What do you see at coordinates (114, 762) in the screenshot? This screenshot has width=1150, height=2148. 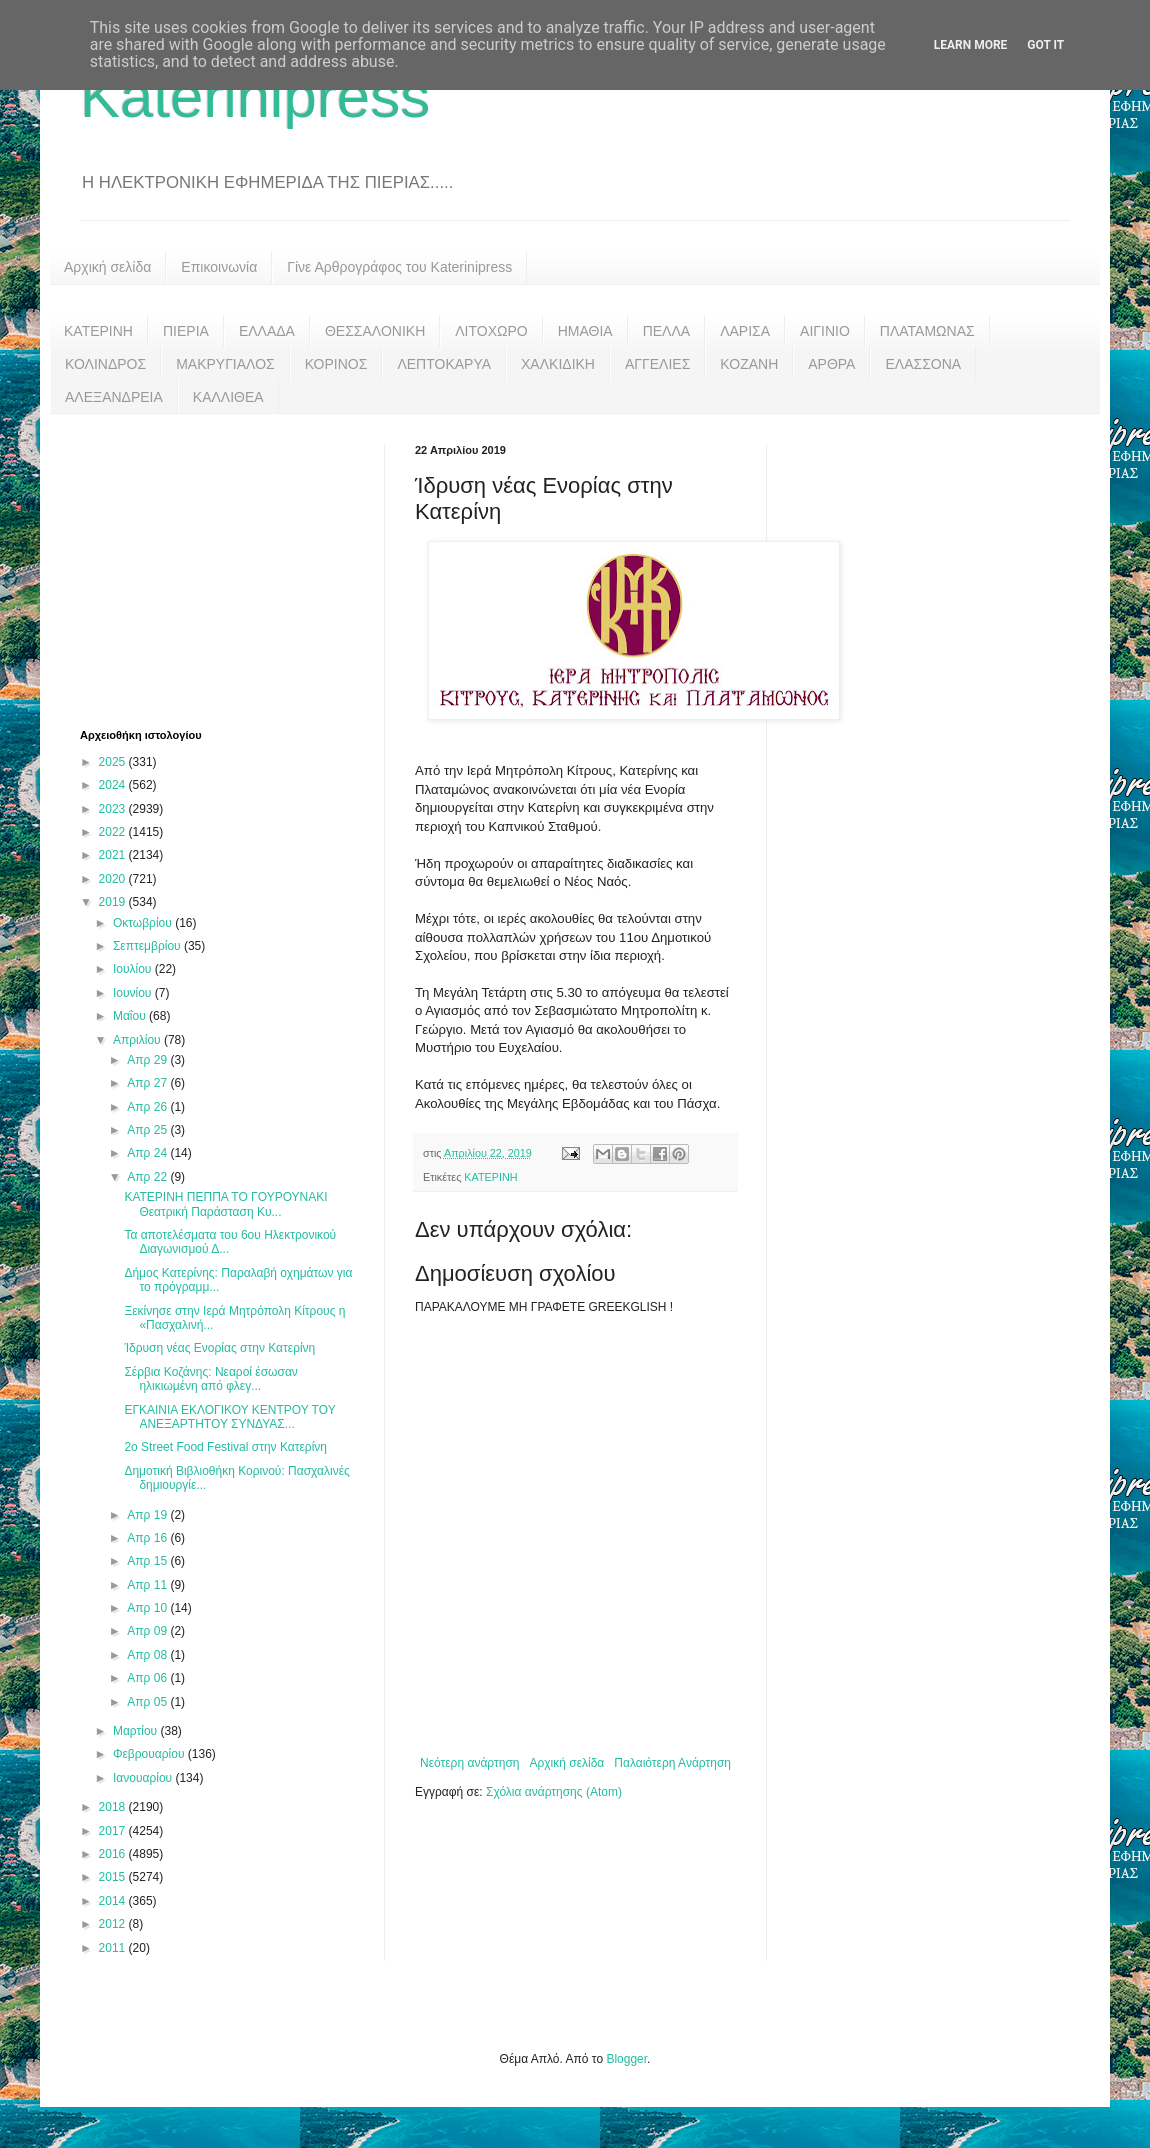 I see `2025` at bounding box center [114, 762].